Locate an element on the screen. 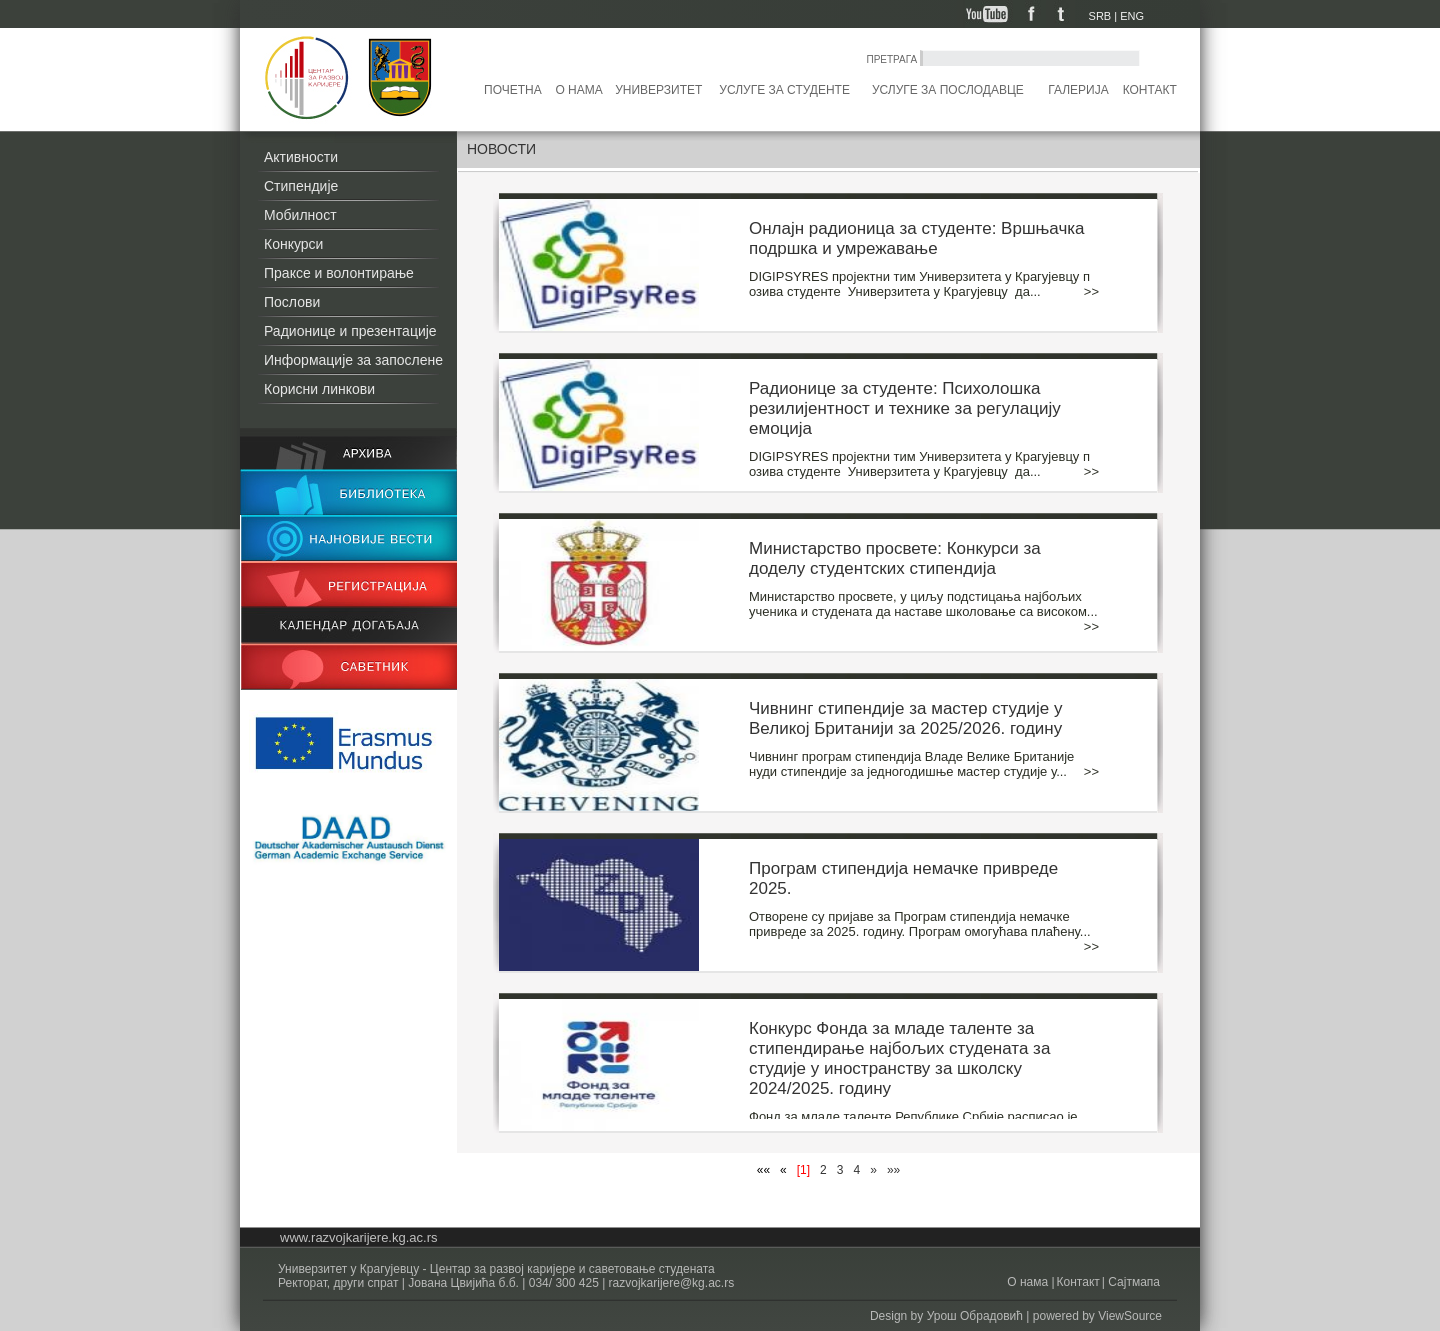 This screenshot has height=1331, width=1440. Сајтмапа is located at coordinates (1132, 1282).